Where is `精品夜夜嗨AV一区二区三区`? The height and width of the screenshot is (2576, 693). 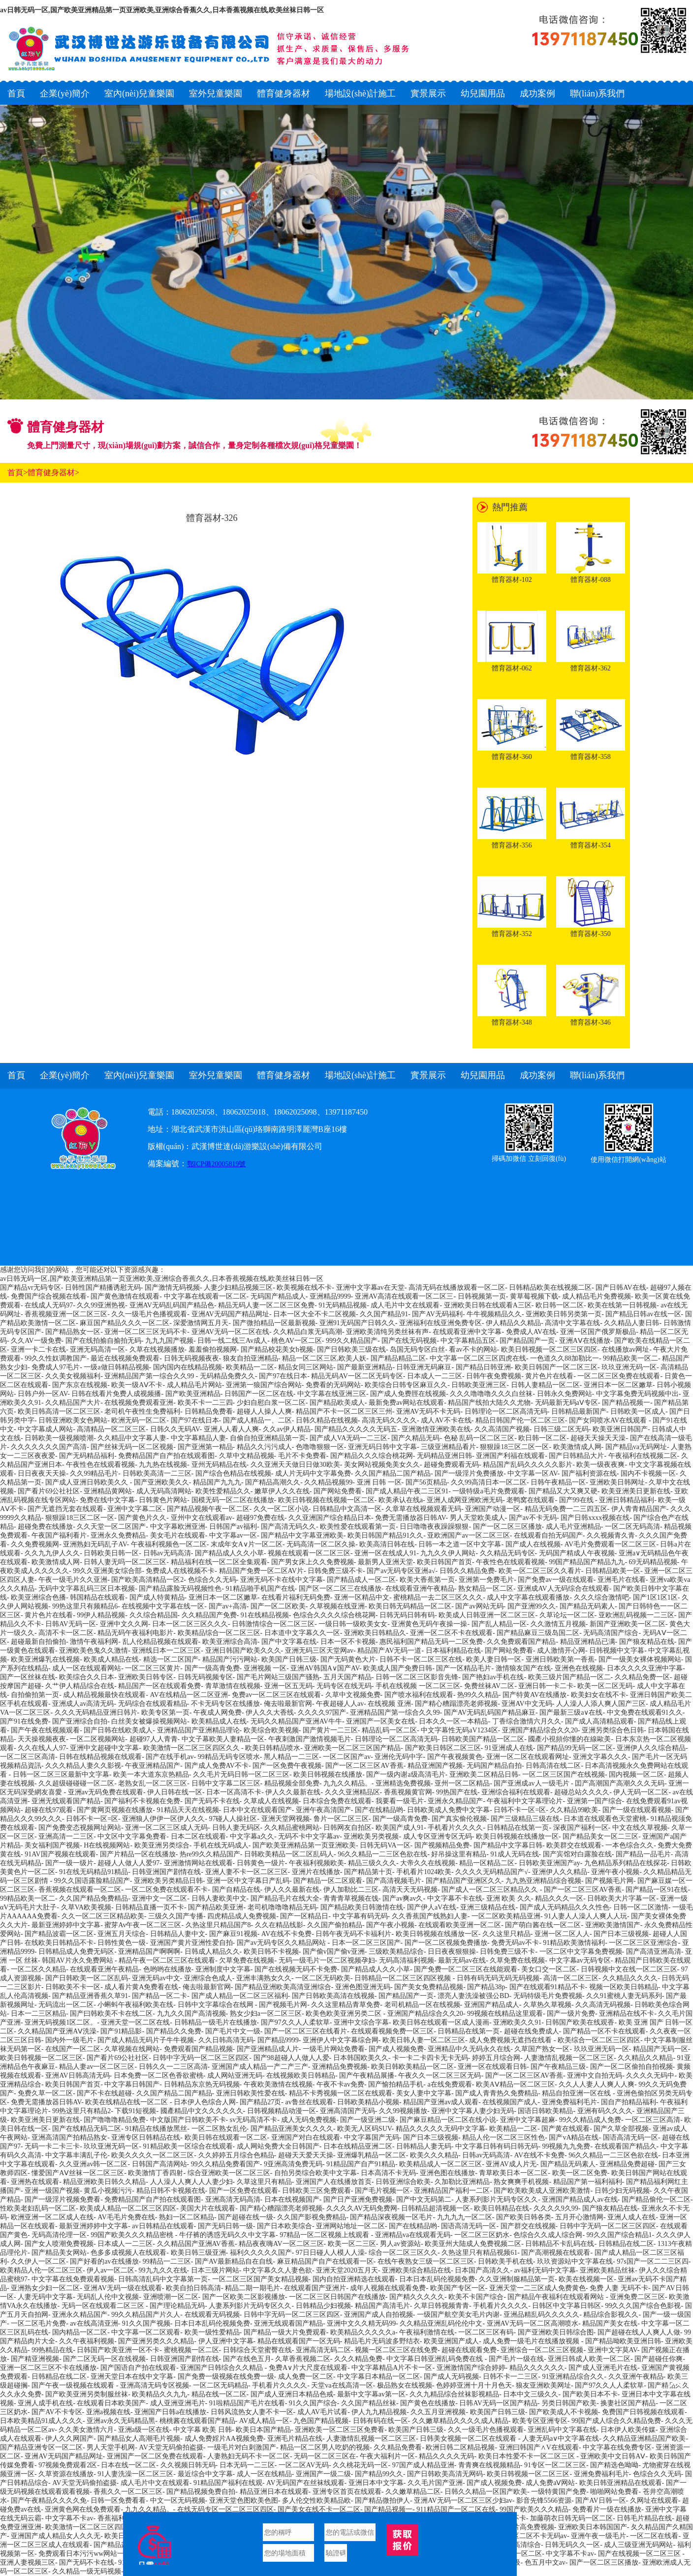 精品夜夜嗨AV一区二区三区 is located at coordinates (281, 2243).